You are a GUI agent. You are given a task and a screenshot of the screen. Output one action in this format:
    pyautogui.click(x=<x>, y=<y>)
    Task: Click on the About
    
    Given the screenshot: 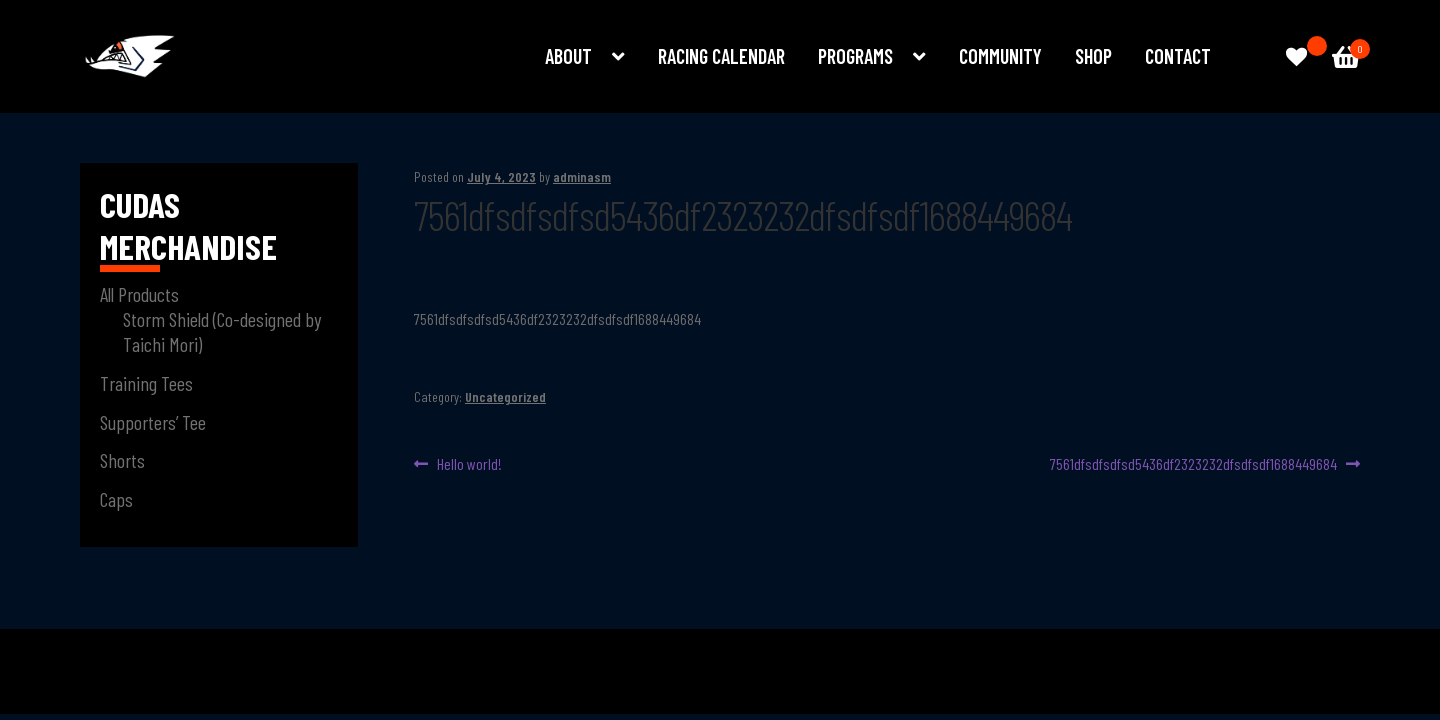 What is the action you would take?
    pyautogui.click(x=568, y=56)
    